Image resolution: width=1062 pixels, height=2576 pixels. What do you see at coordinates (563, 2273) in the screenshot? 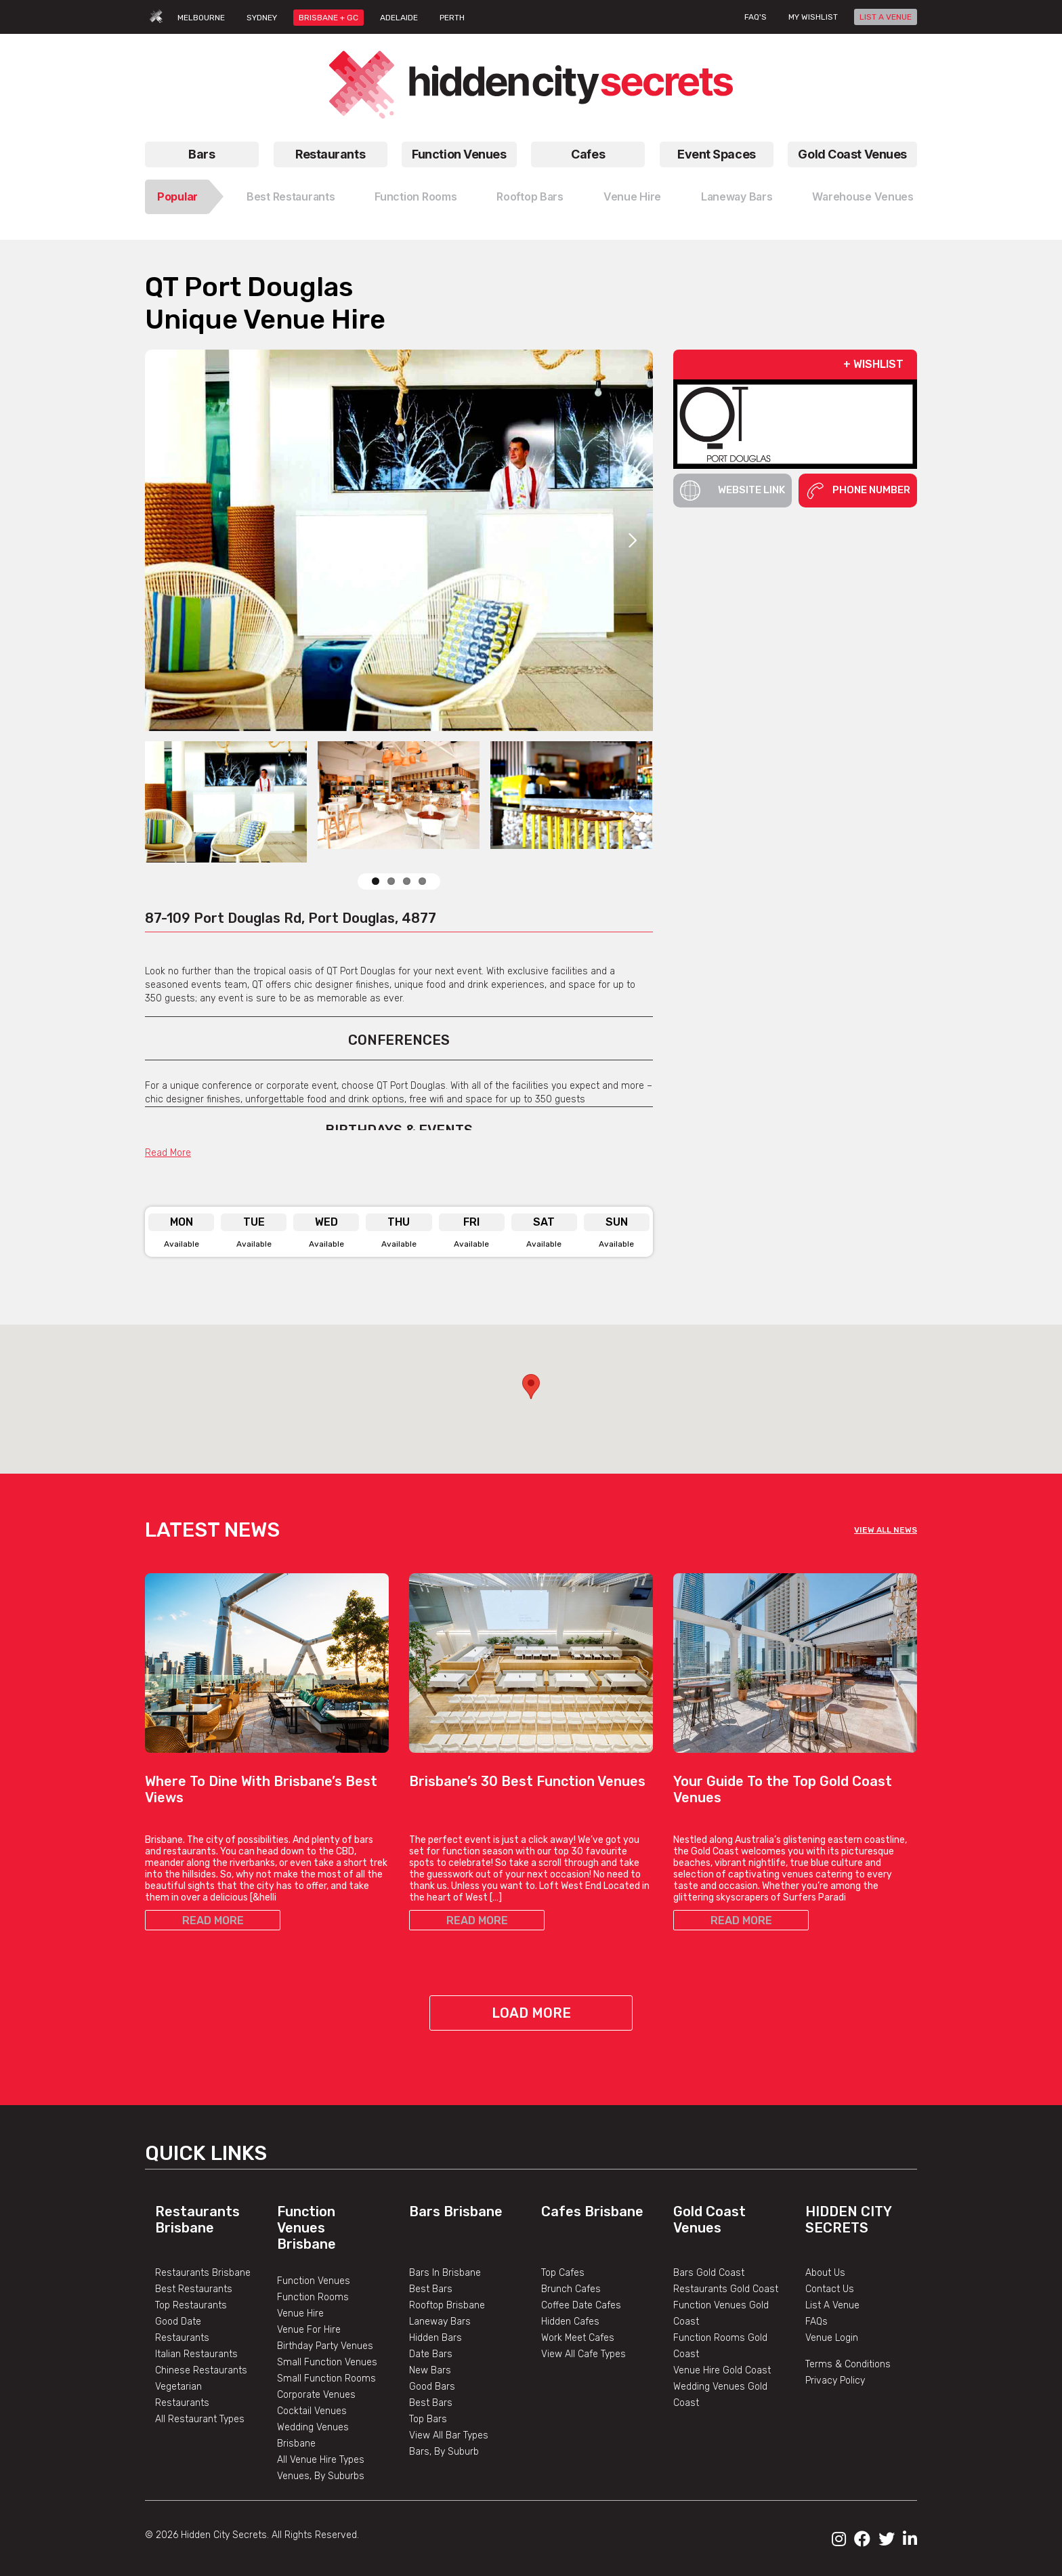
I see `Top Cafes` at bounding box center [563, 2273].